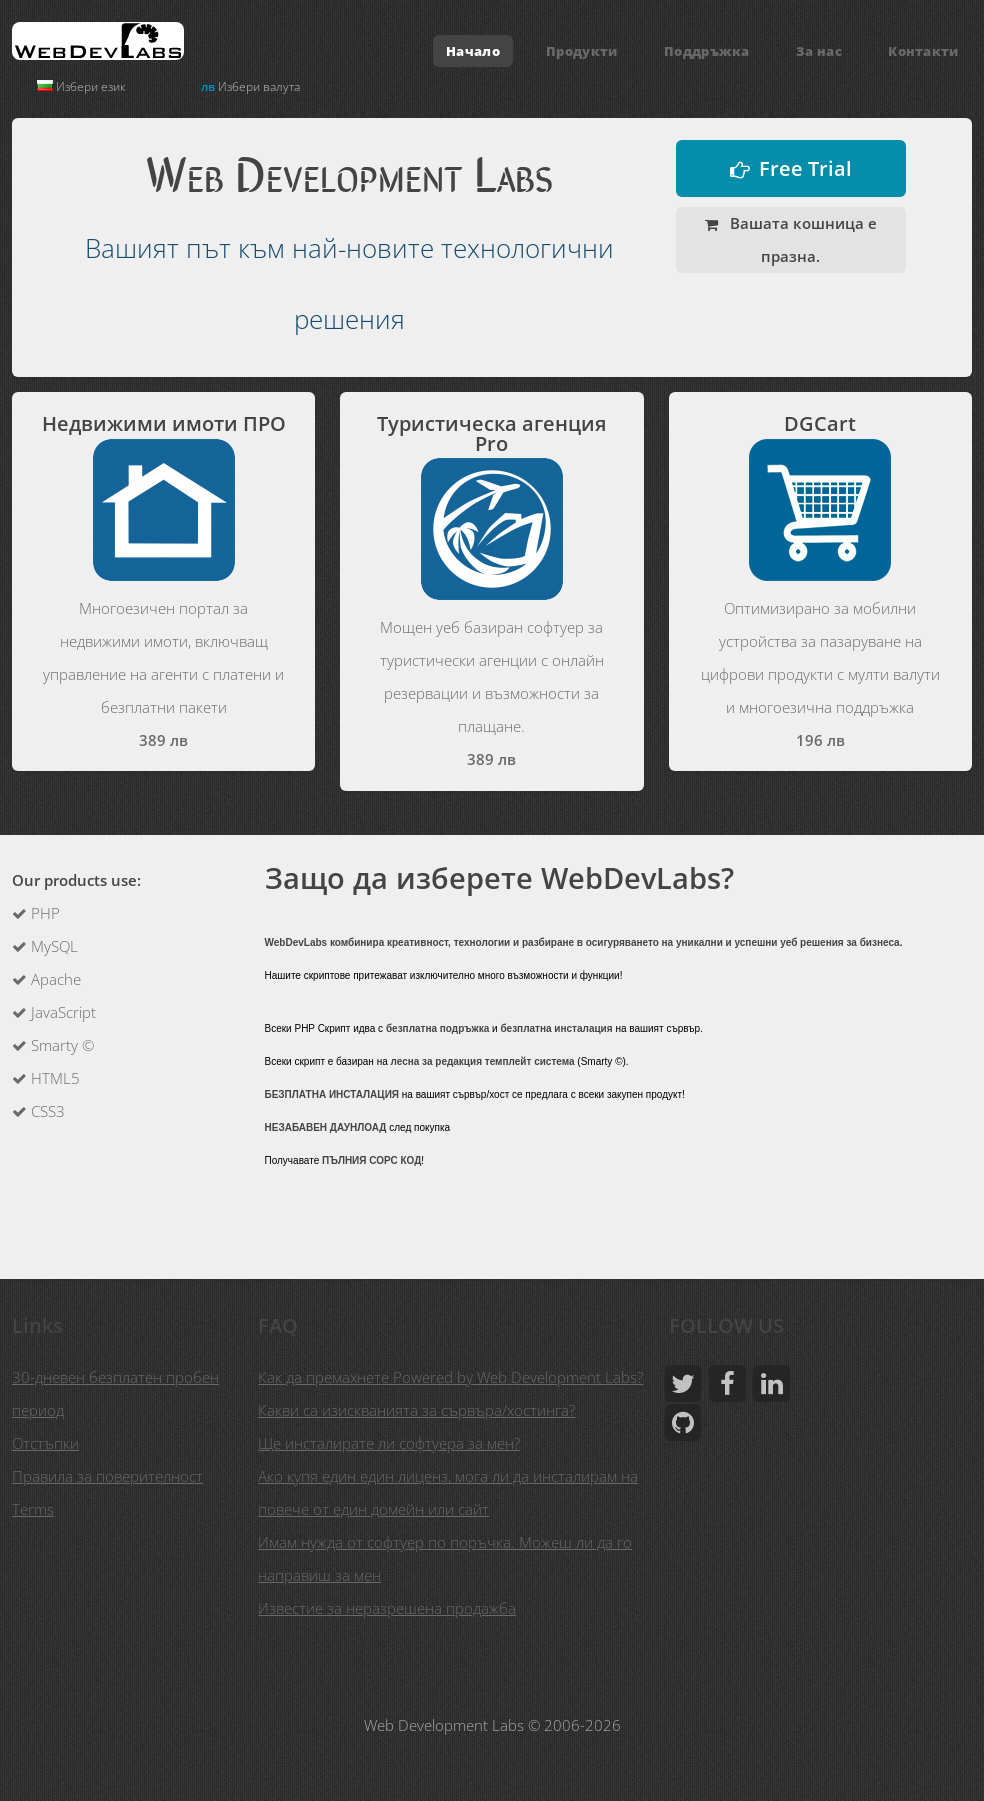  I want to click on Недвижими имоти ПРО, so click(164, 423).